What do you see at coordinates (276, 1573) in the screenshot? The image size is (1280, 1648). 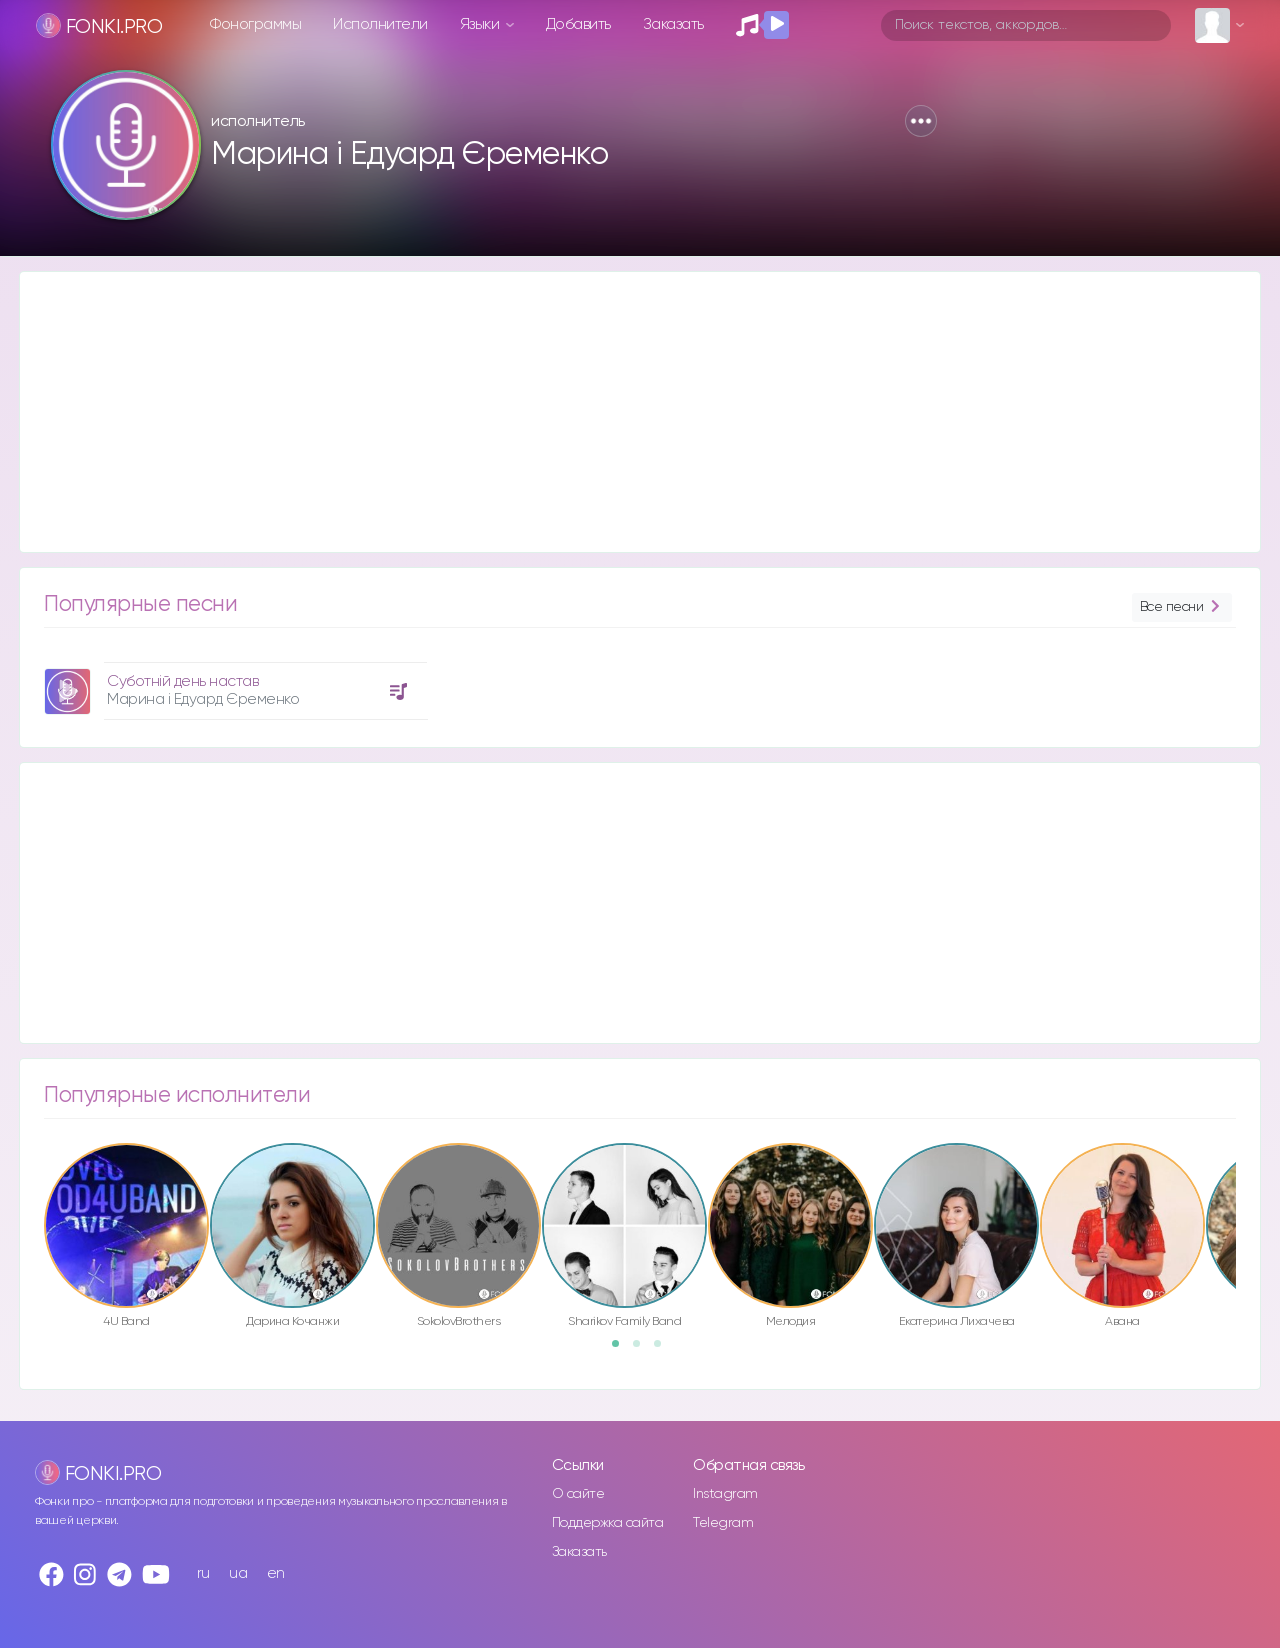 I see `en` at bounding box center [276, 1573].